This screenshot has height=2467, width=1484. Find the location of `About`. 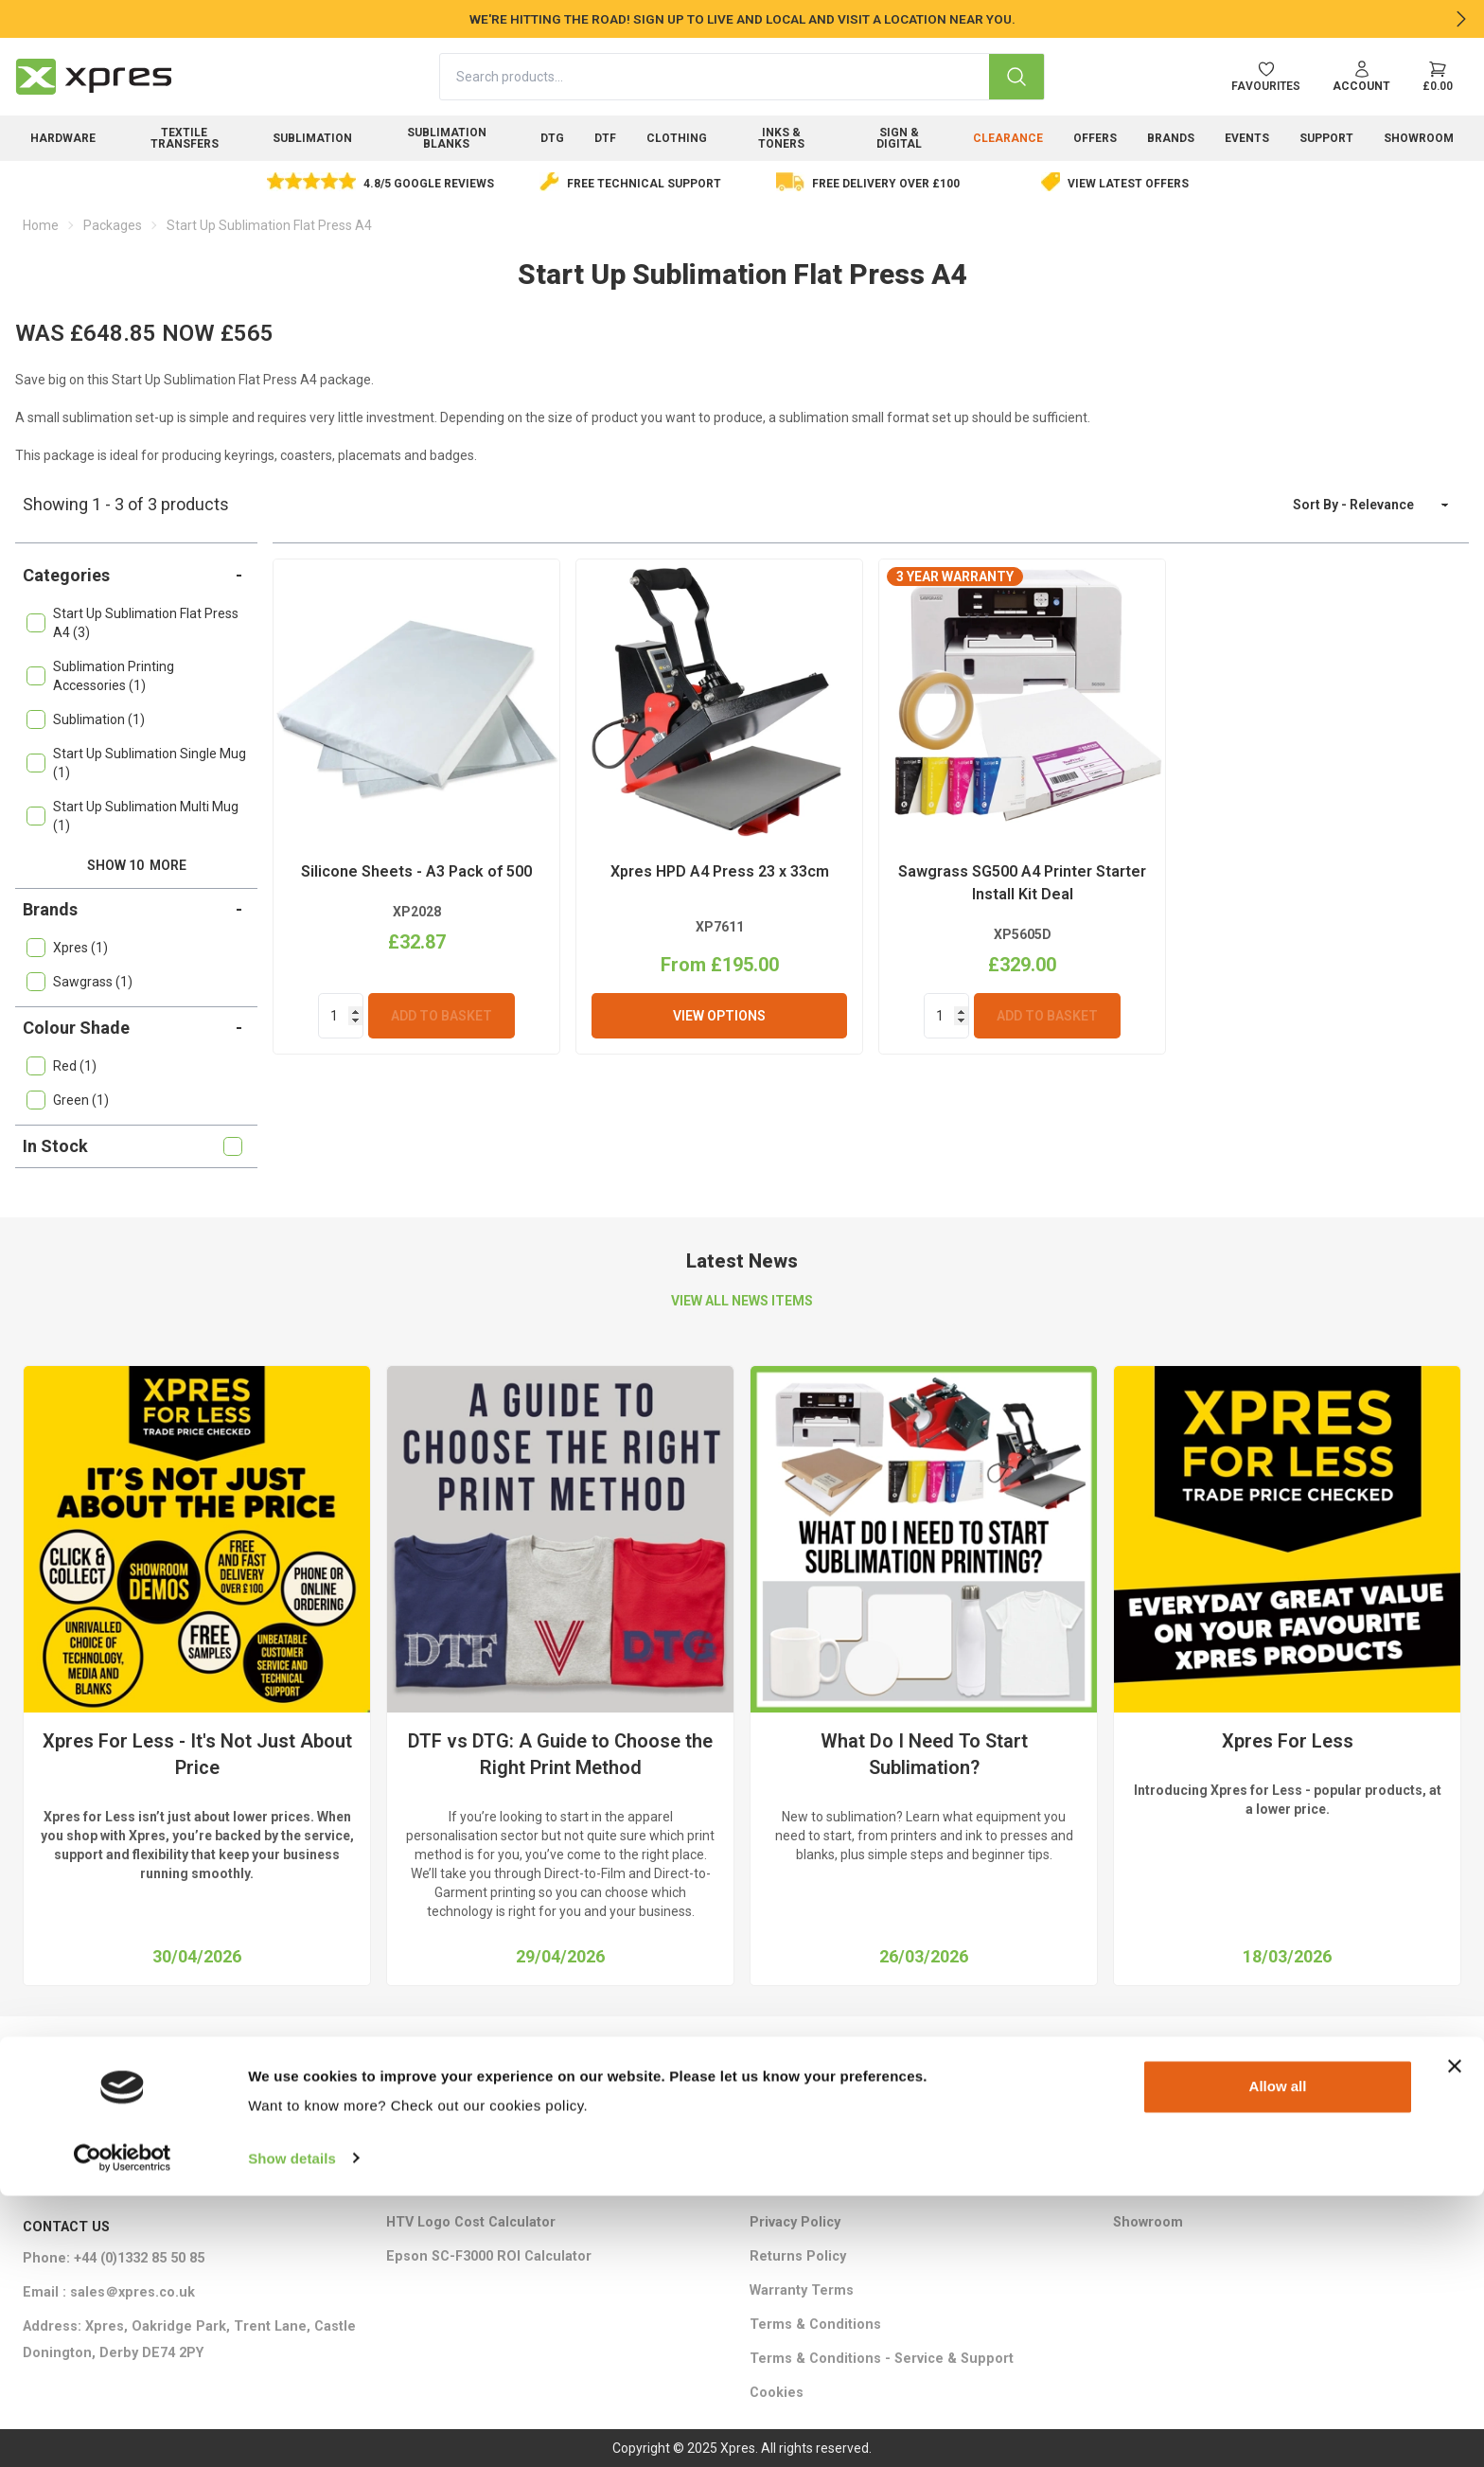

About is located at coordinates (1132, 2154).